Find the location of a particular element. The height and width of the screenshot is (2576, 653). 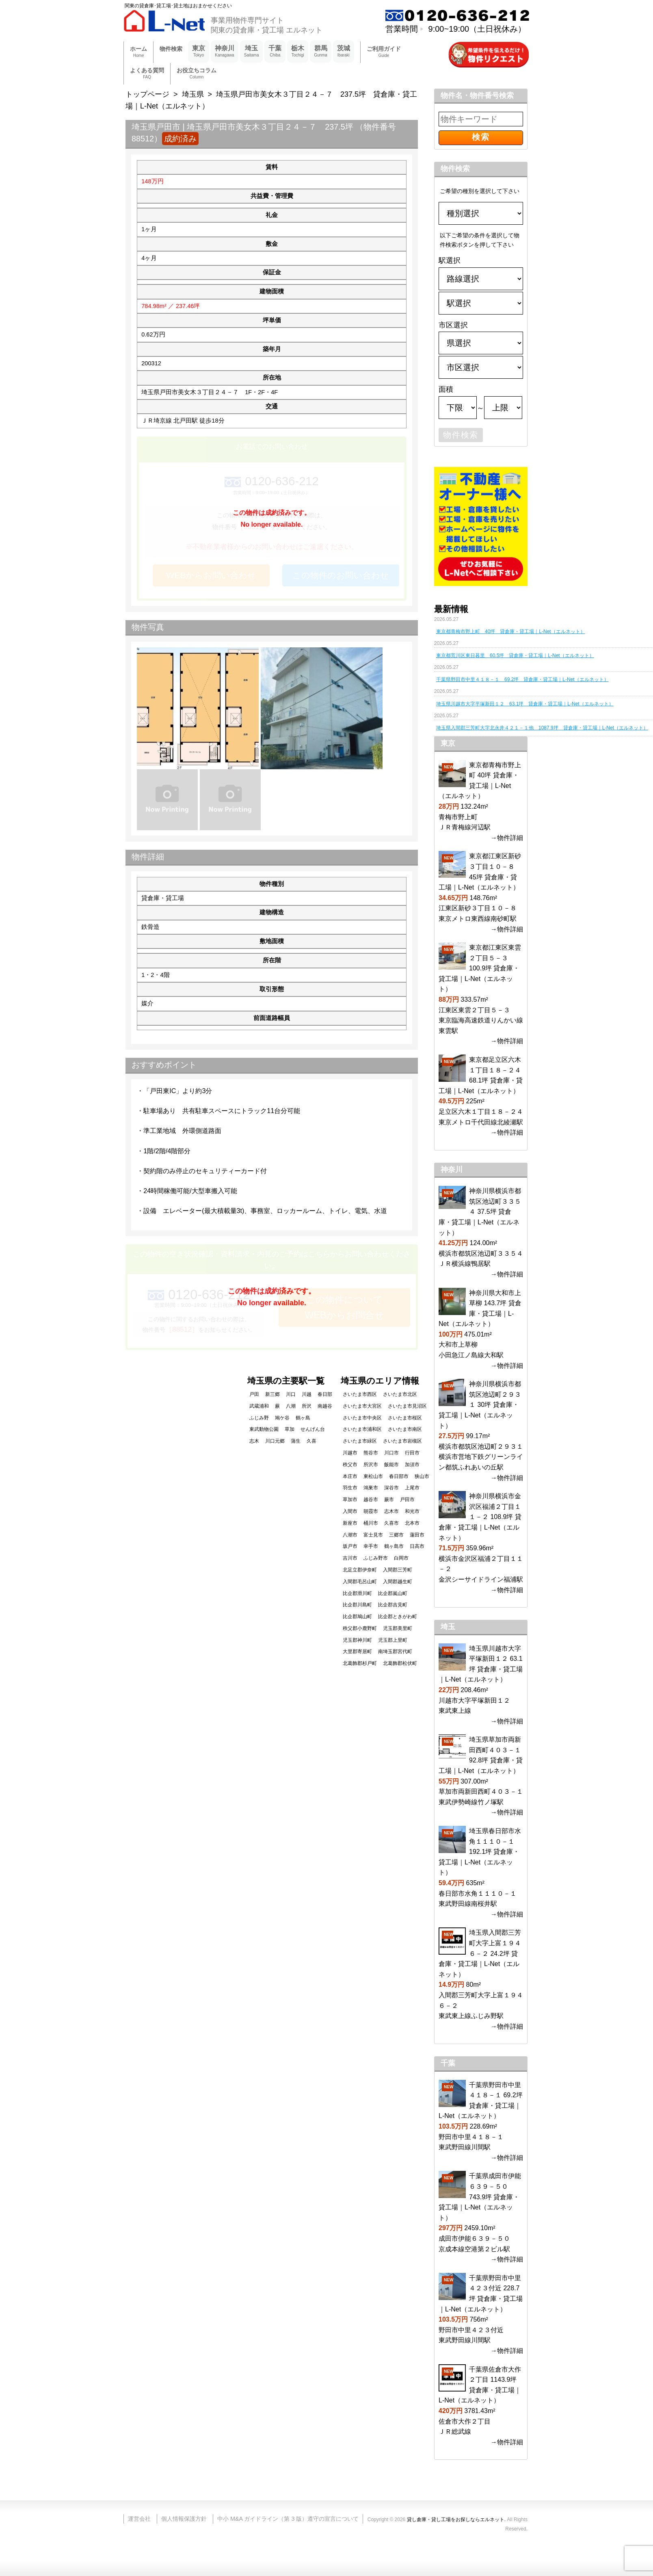

さいたま市中央区 is located at coordinates (362, 1418).